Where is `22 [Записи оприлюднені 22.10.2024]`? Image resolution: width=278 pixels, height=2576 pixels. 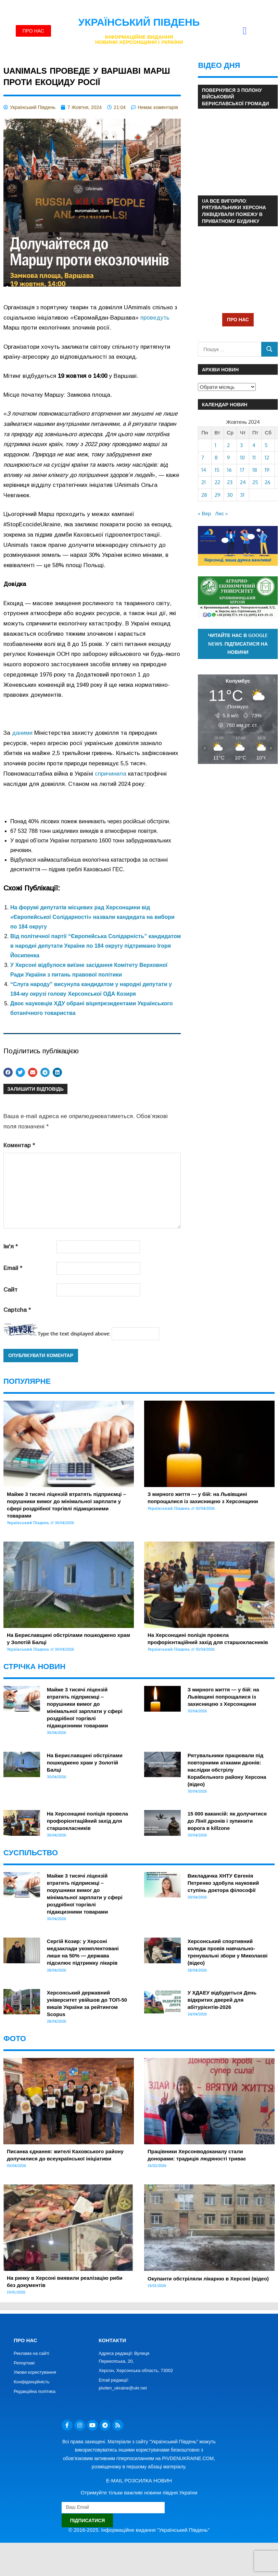
22 [Записи оприлюднені 22.10.2024] is located at coordinates (217, 482).